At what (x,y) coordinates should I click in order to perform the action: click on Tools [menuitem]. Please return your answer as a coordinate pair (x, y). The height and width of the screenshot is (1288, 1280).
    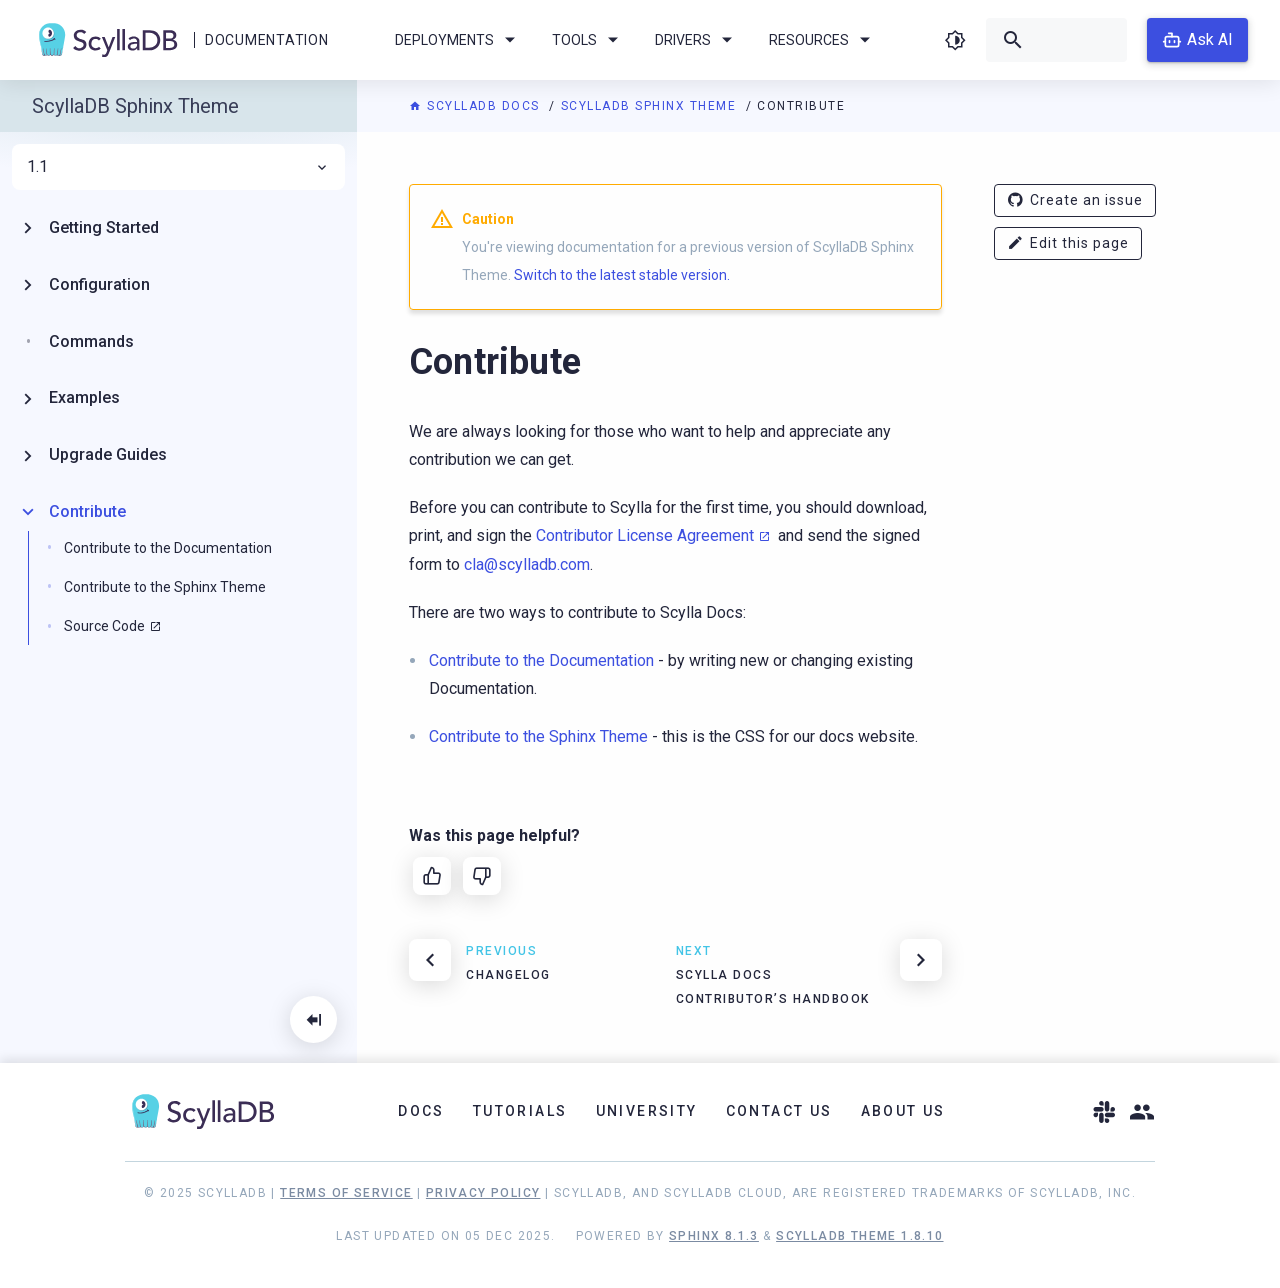
    Looking at the image, I should click on (588, 40).